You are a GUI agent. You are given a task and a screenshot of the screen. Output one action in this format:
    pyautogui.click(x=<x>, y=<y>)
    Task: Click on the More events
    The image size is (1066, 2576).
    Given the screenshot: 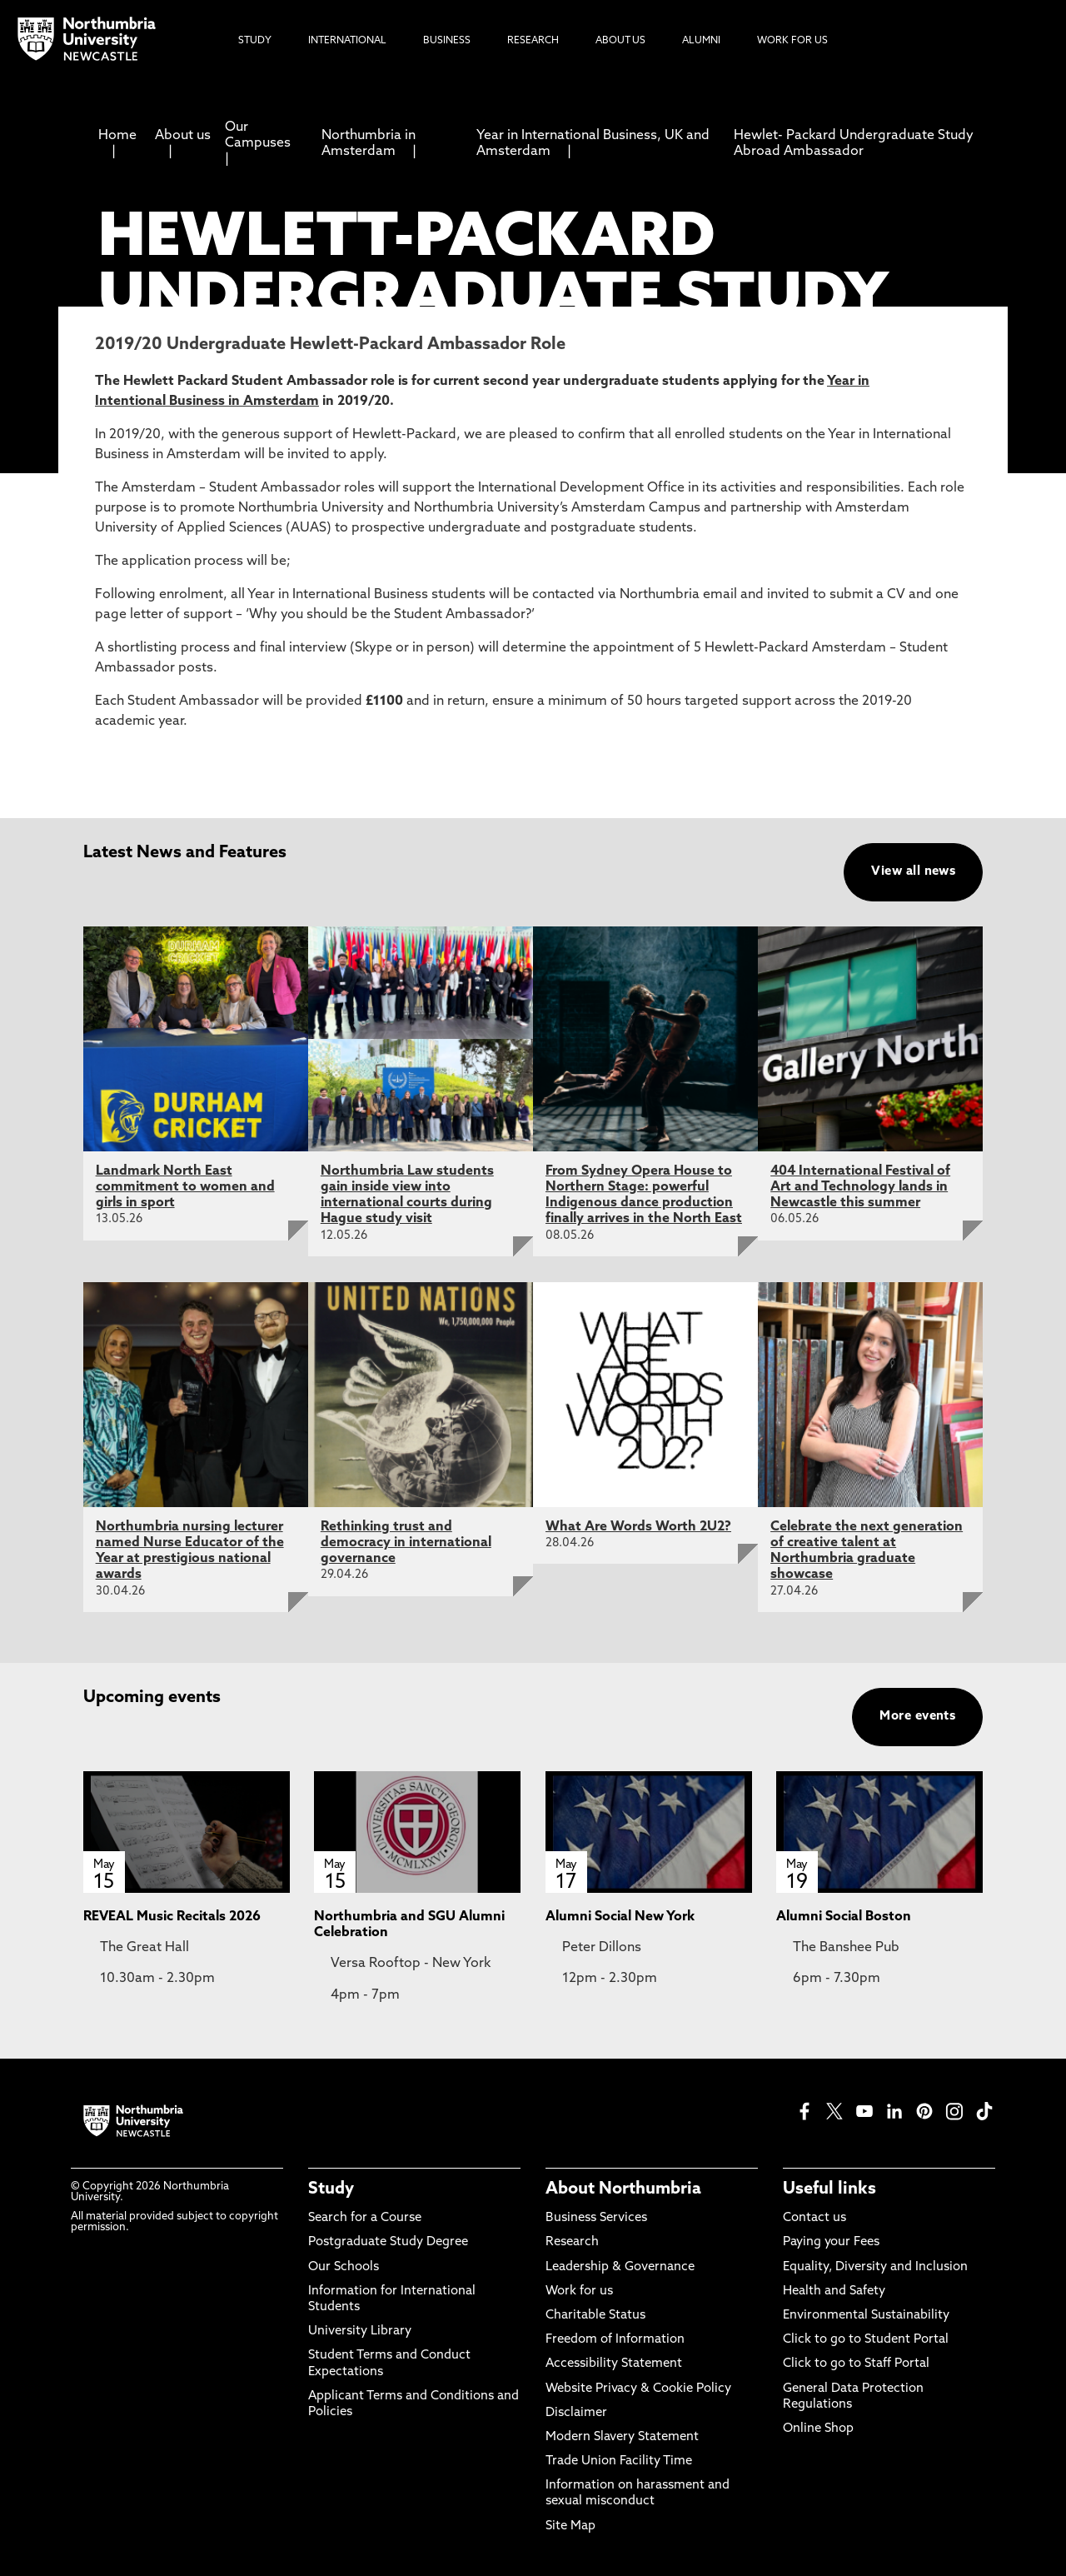 What is the action you would take?
    pyautogui.click(x=917, y=1716)
    